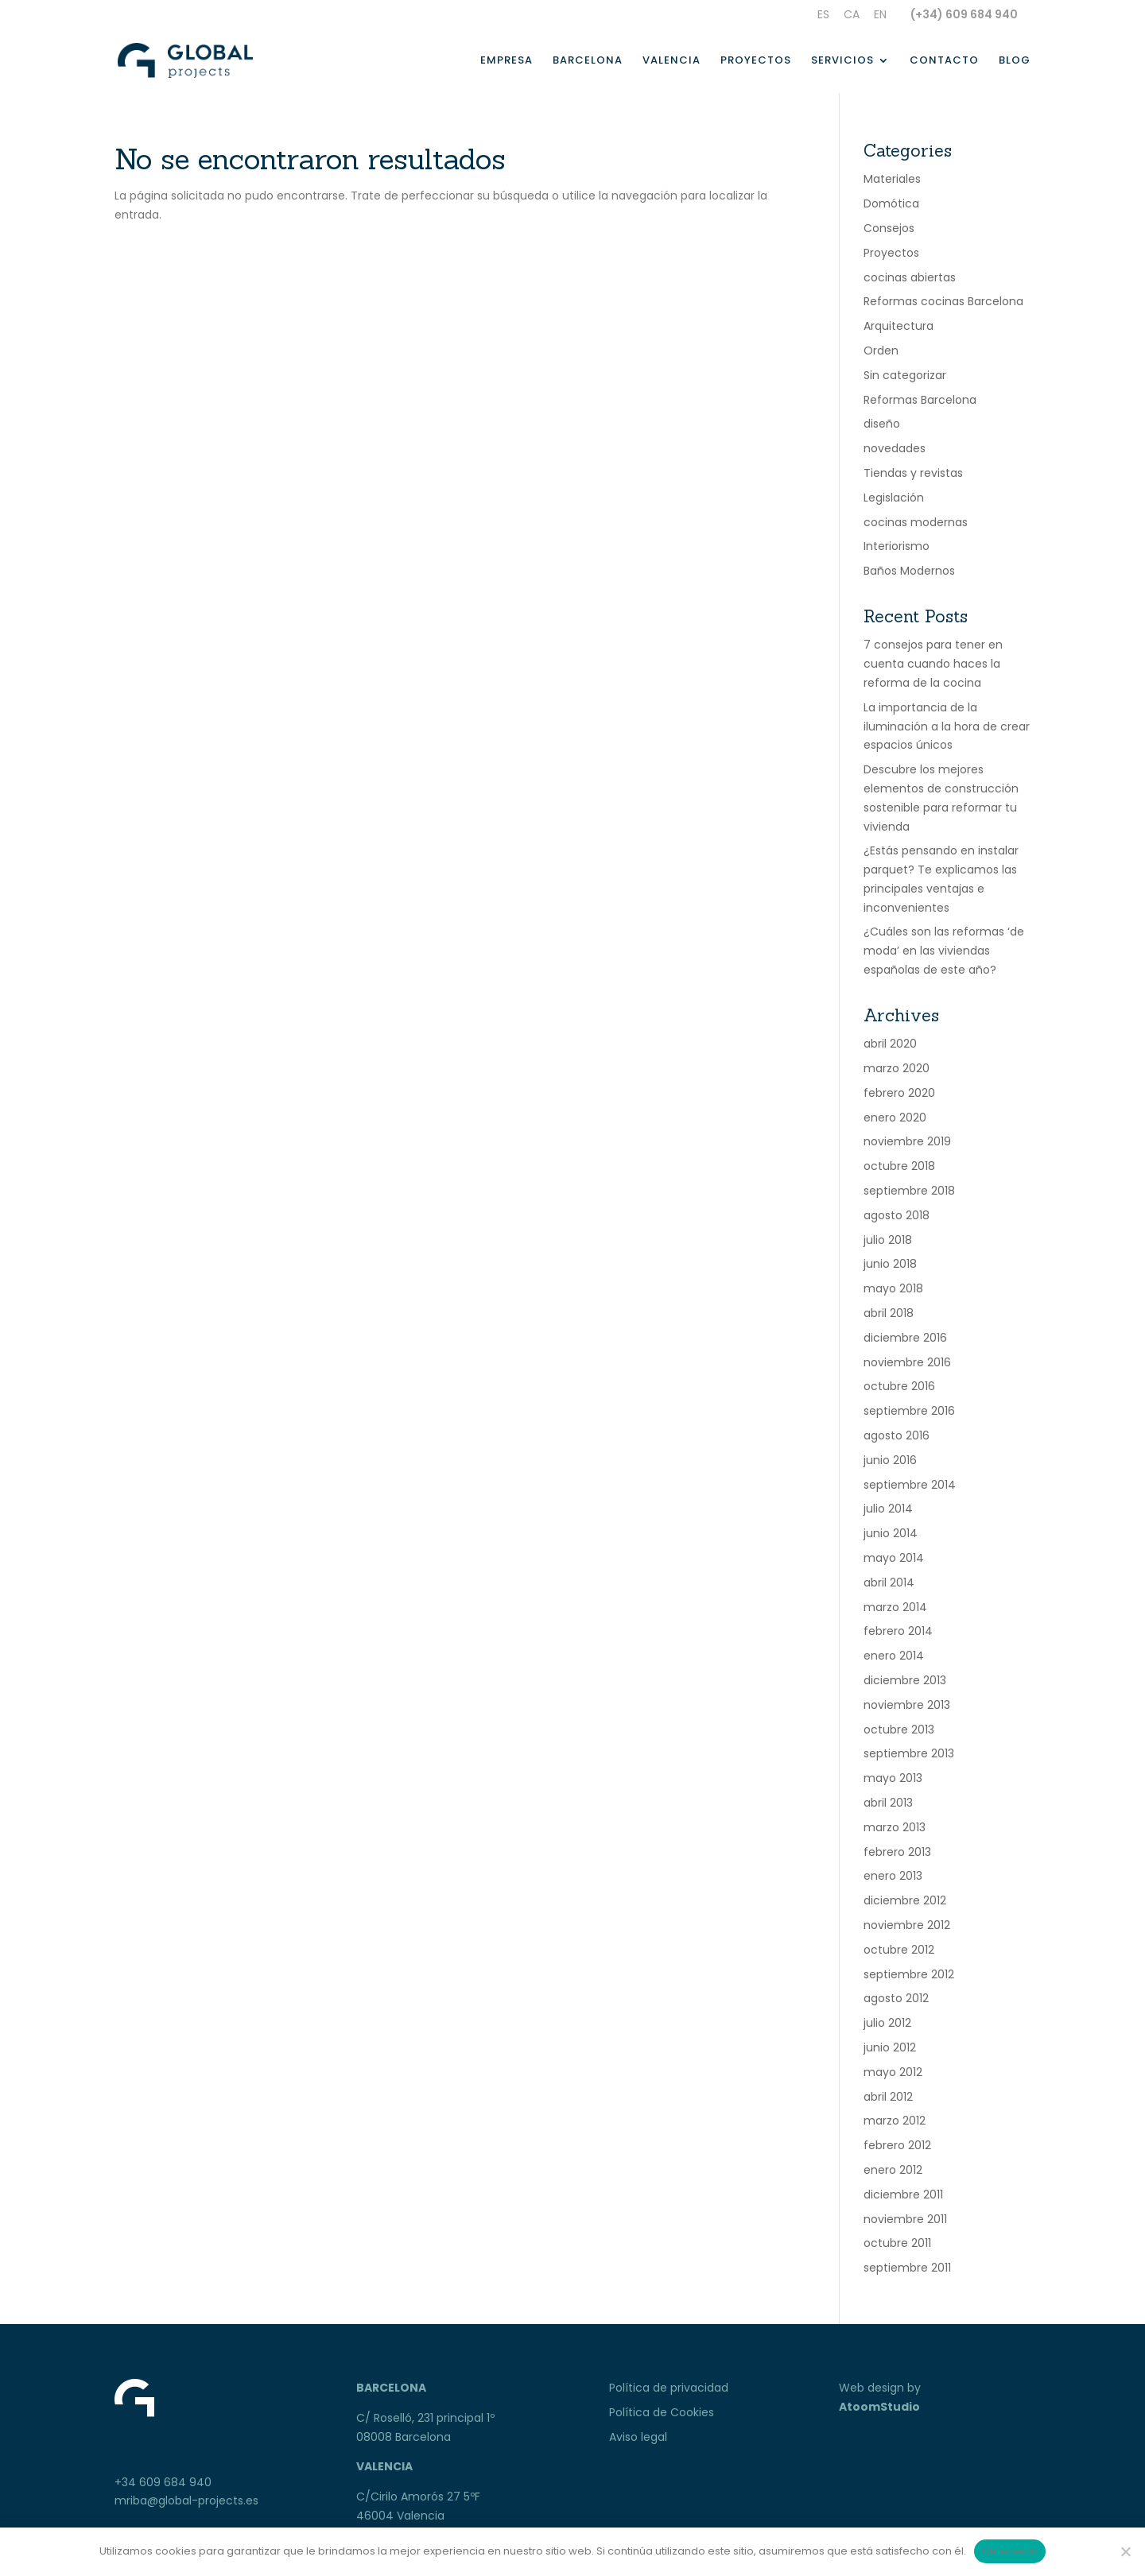 Image resolution: width=1145 pixels, height=2576 pixels. I want to click on 7 consejos para tener en cuenta cuando haces la reforma de la cocina, so click(933, 664).